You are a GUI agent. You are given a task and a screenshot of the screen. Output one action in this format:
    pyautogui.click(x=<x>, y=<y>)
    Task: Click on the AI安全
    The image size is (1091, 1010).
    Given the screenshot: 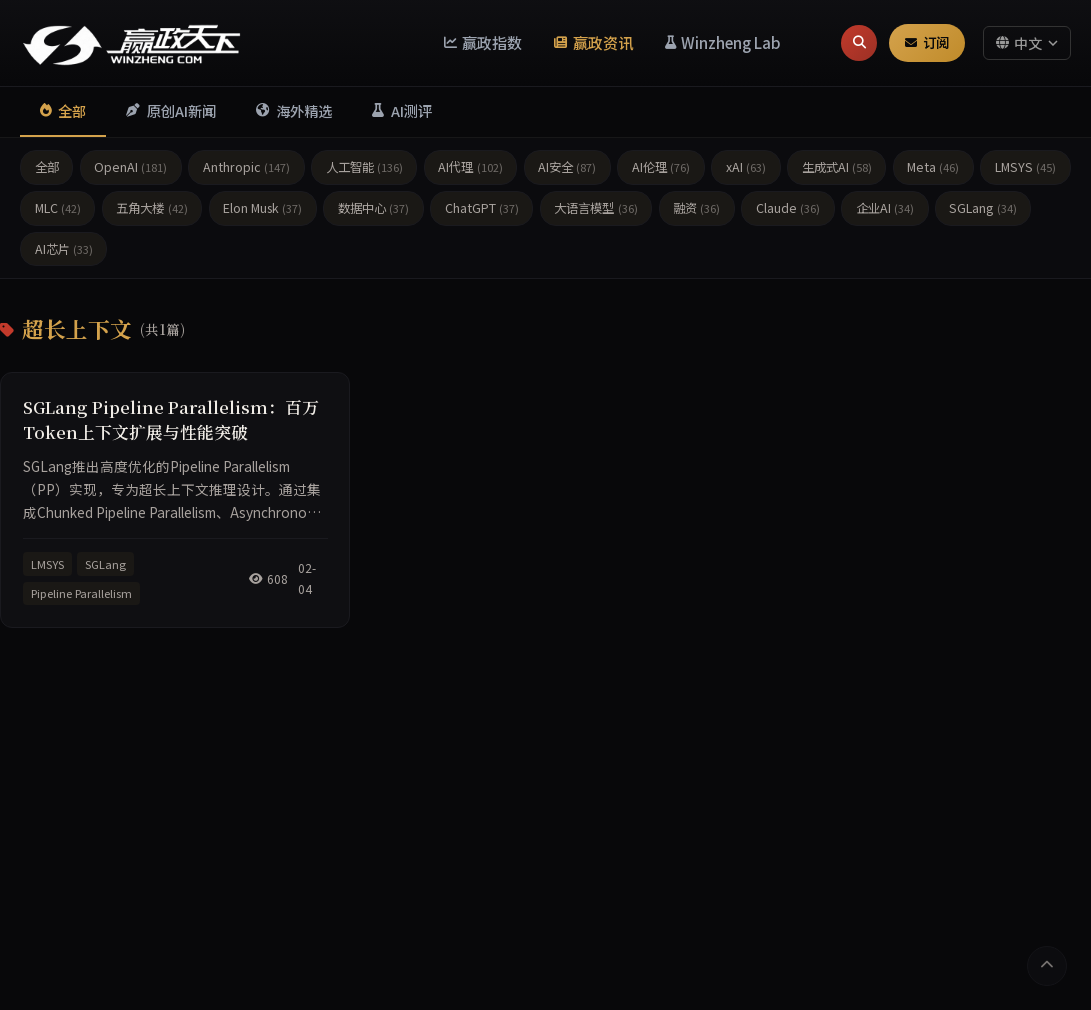 What is the action you would take?
    pyautogui.click(x=567, y=167)
    